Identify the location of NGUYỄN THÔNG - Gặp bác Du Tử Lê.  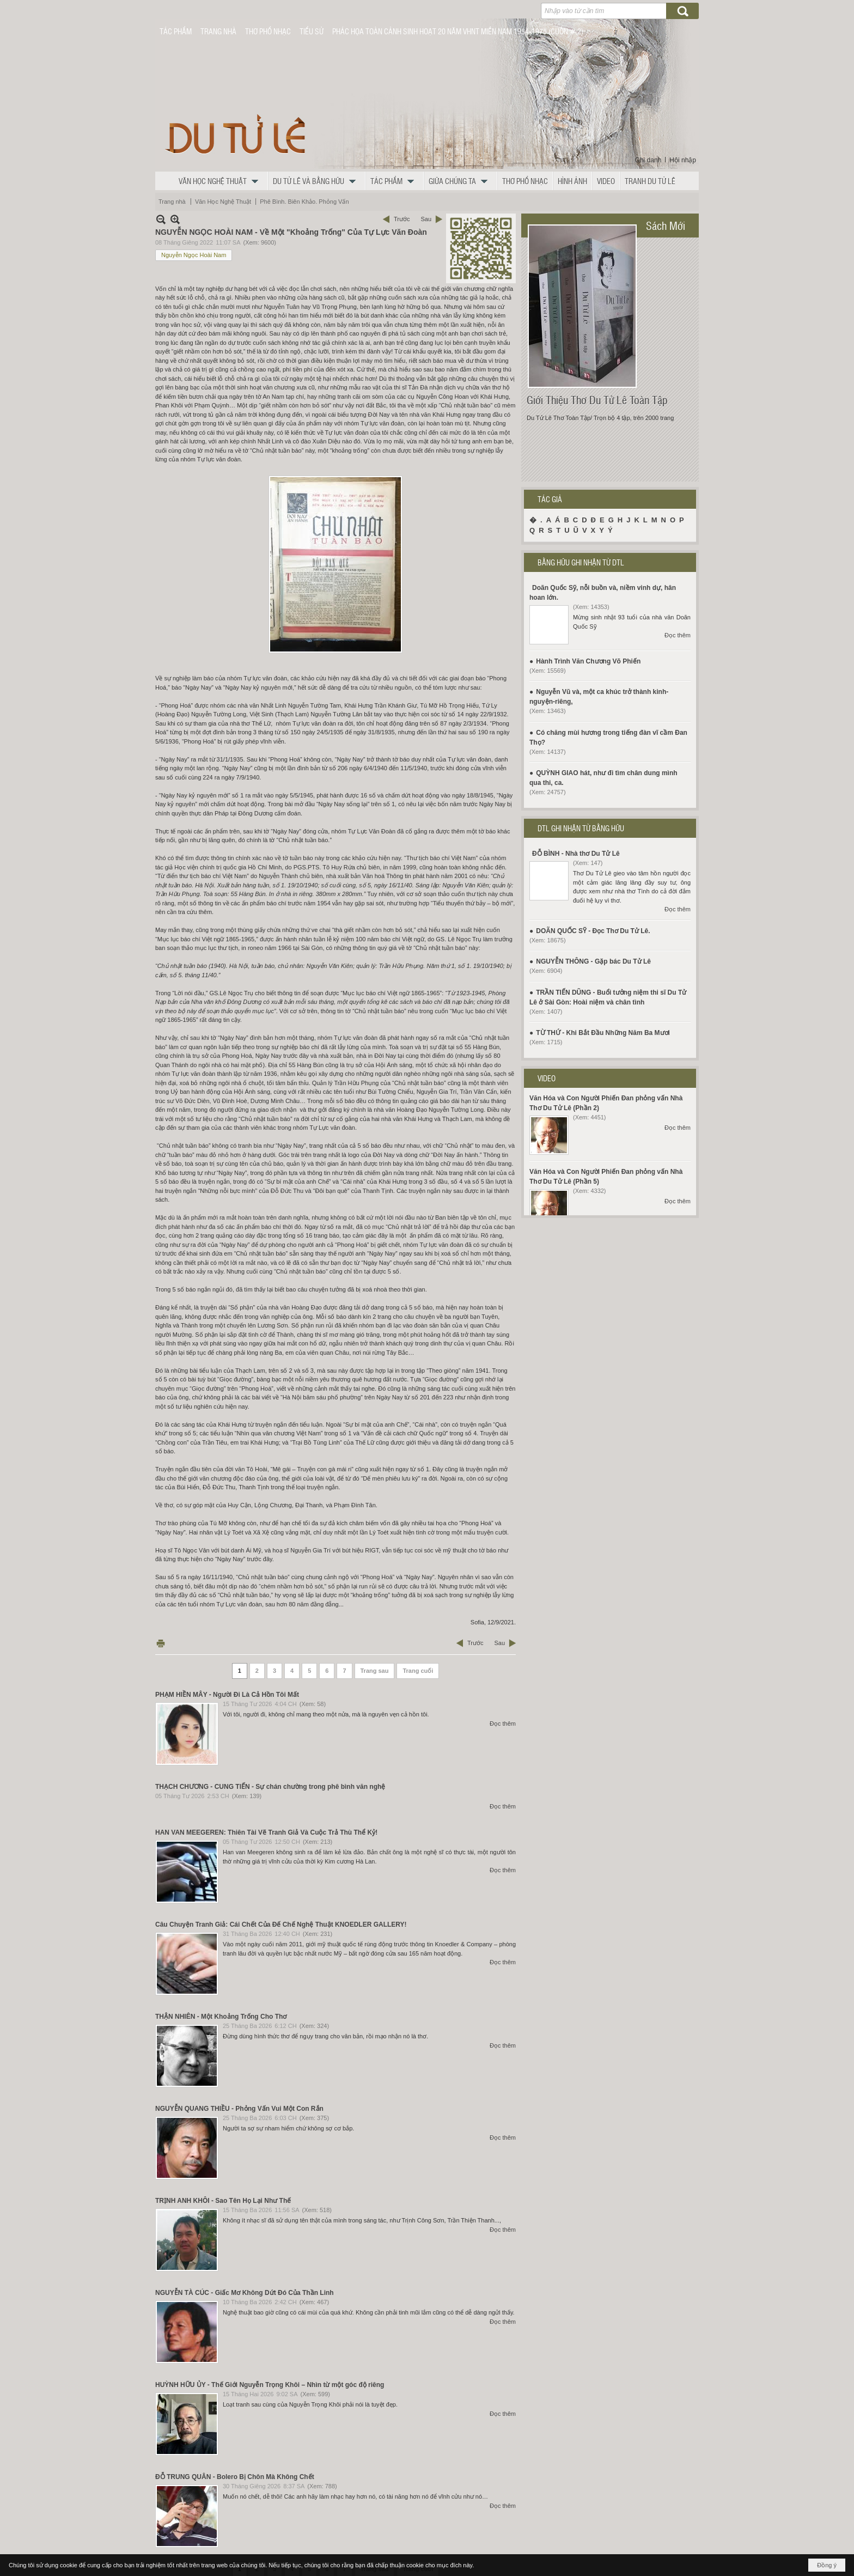
(593, 961).